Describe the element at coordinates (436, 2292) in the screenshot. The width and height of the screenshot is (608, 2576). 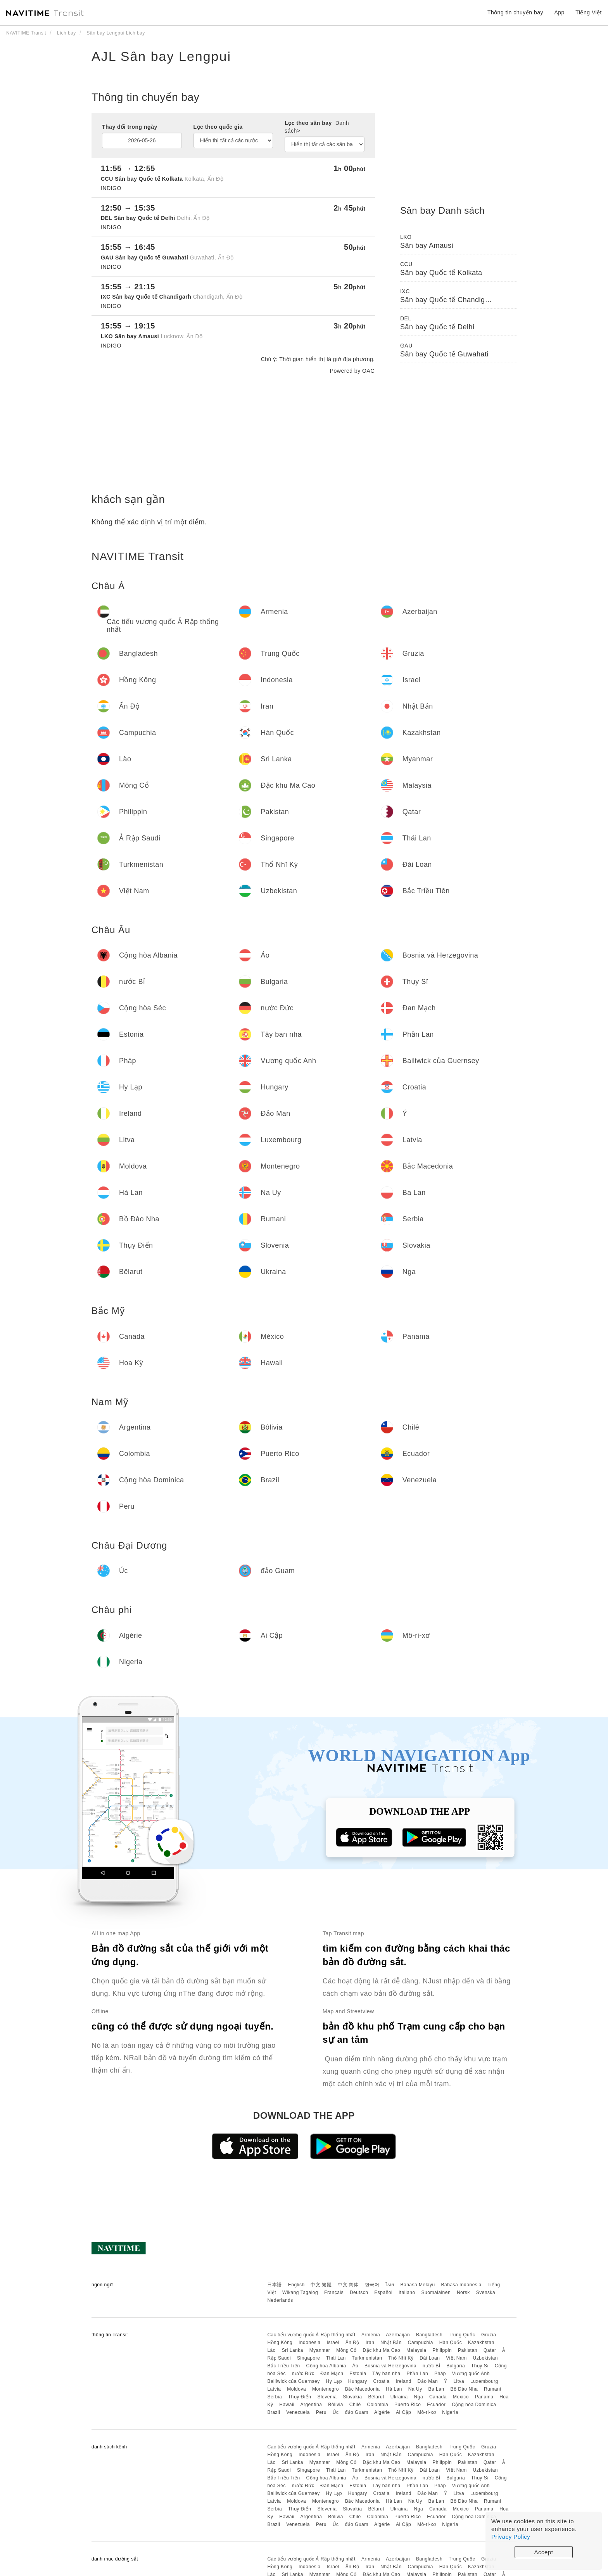
I see `Suomalainen` at that location.